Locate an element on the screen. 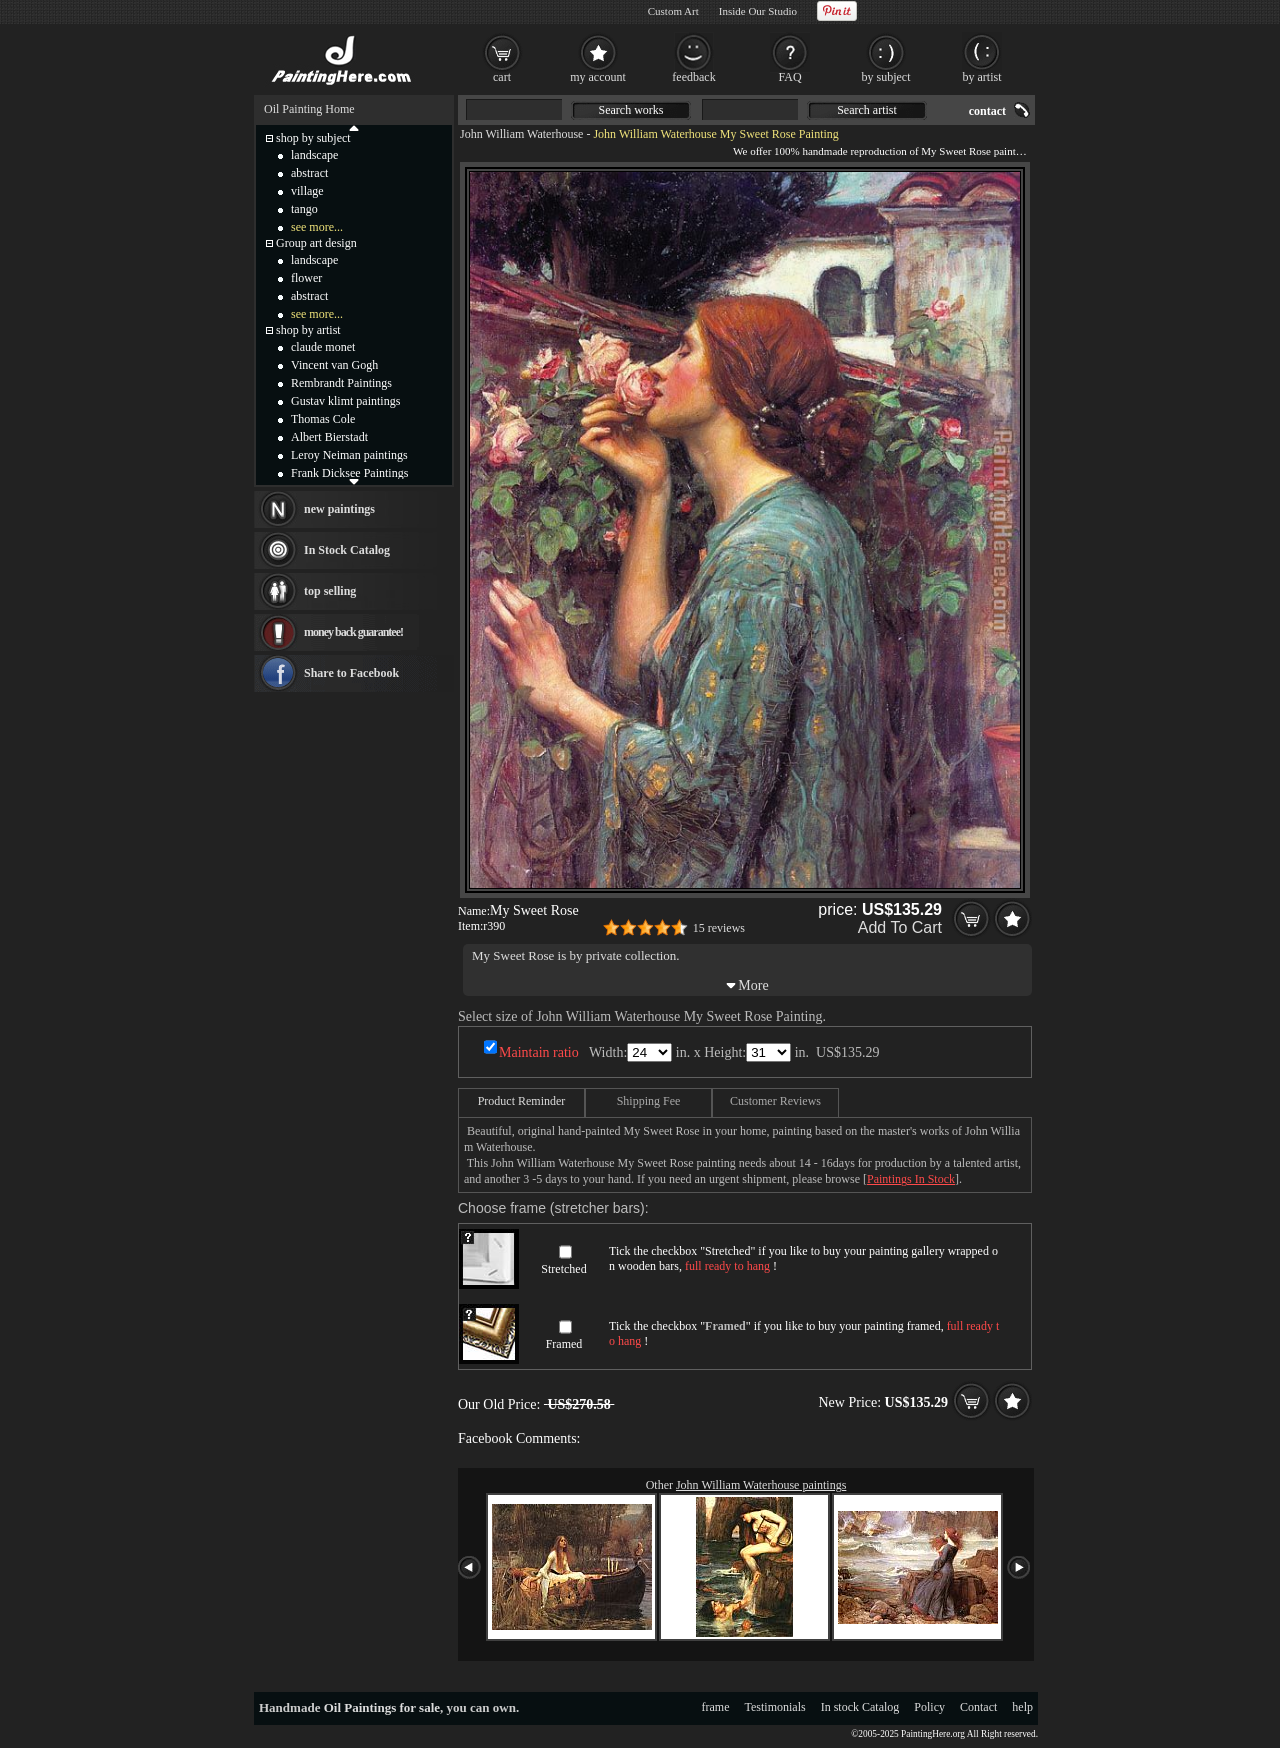 This screenshot has width=1280, height=1748. my account is located at coordinates (598, 77).